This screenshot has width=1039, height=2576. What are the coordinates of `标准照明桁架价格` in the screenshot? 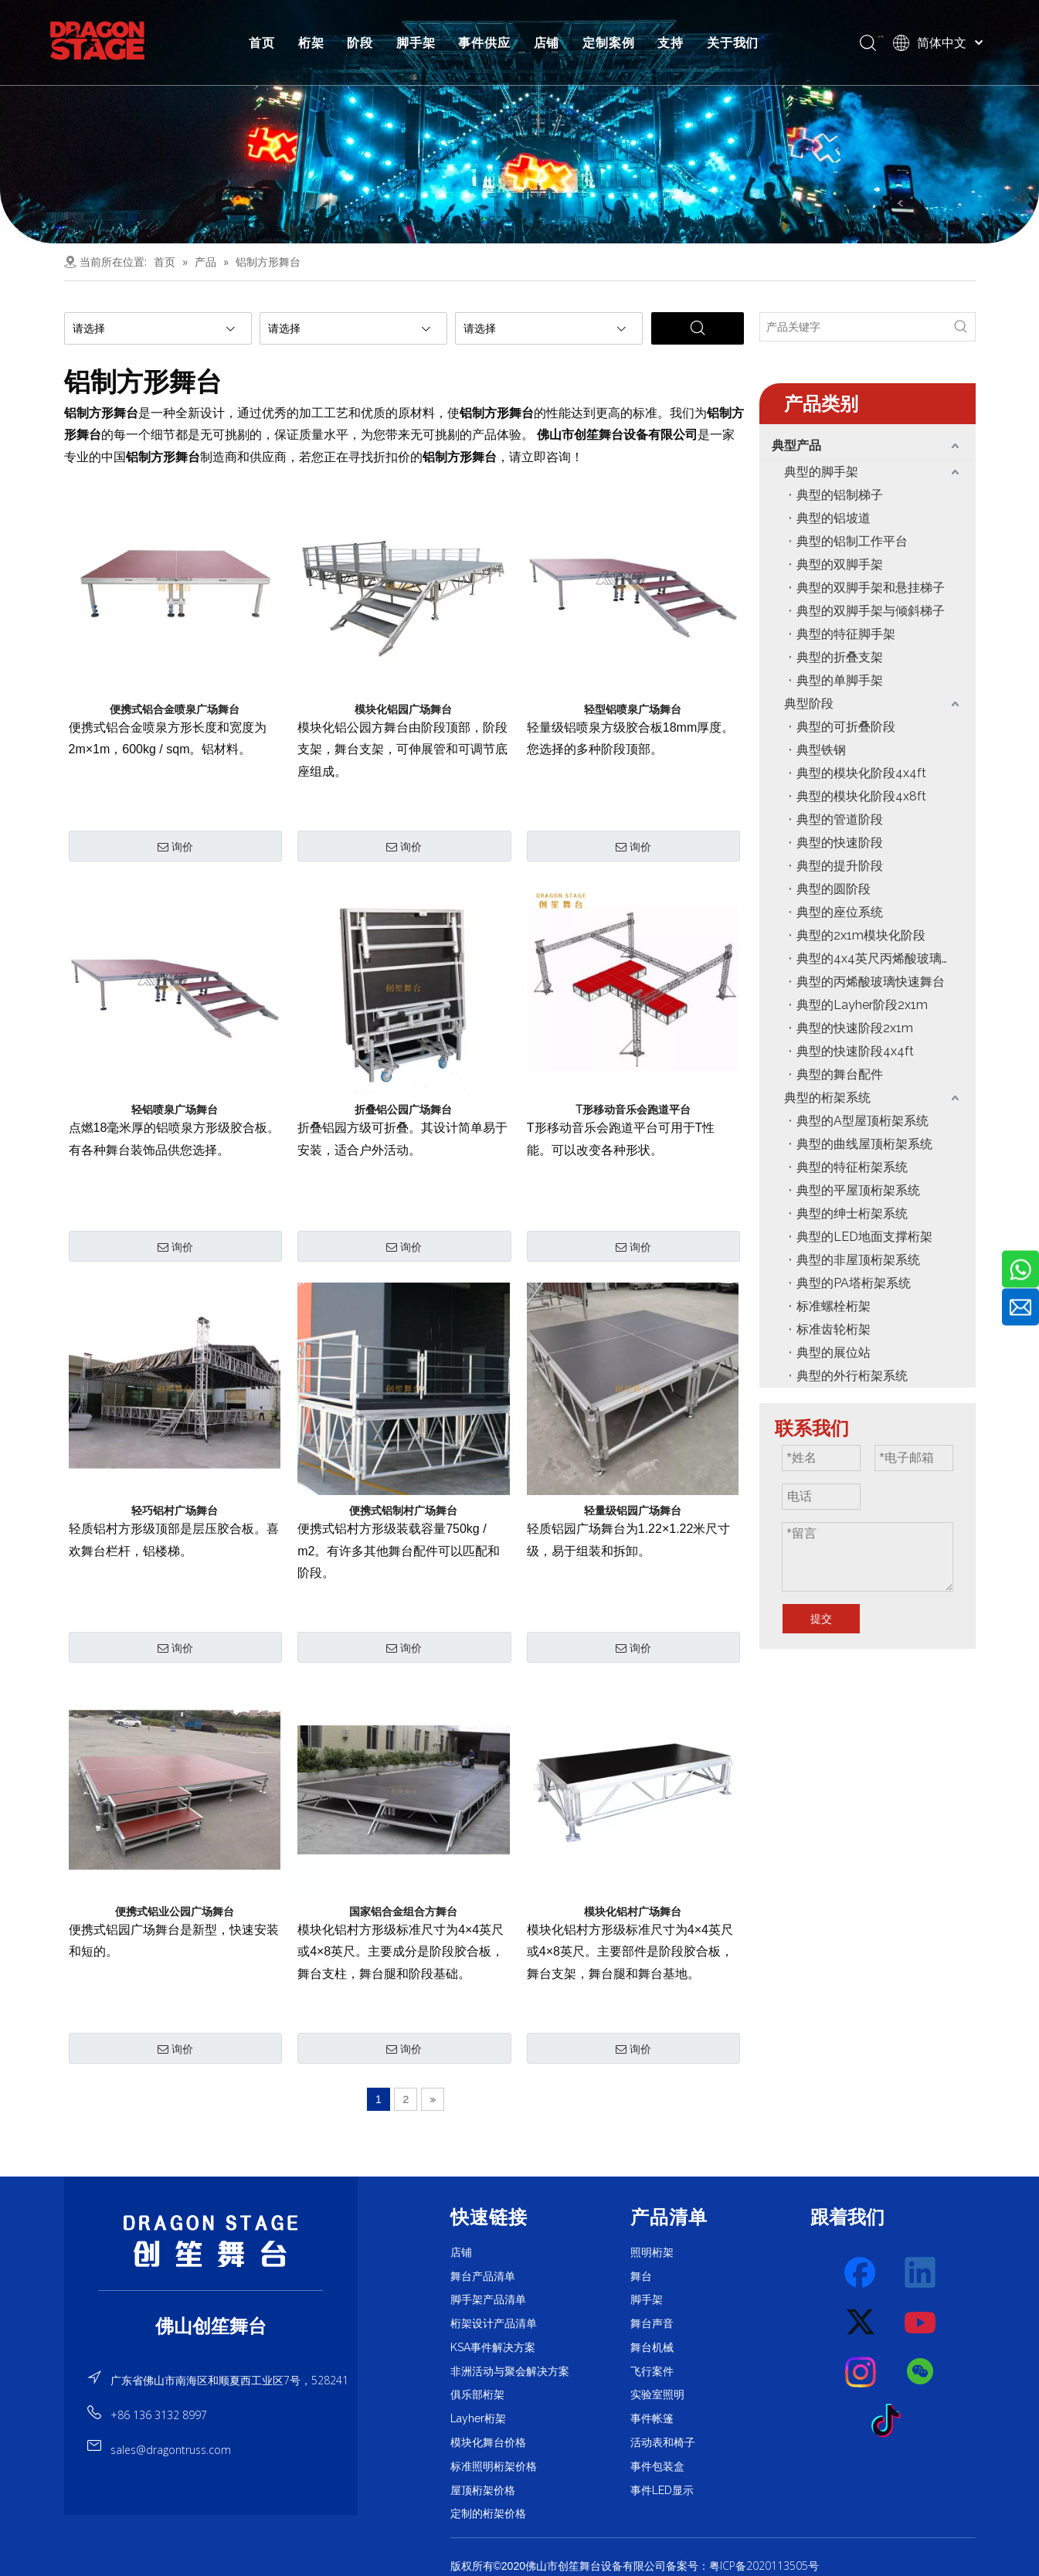 It's located at (493, 2466).